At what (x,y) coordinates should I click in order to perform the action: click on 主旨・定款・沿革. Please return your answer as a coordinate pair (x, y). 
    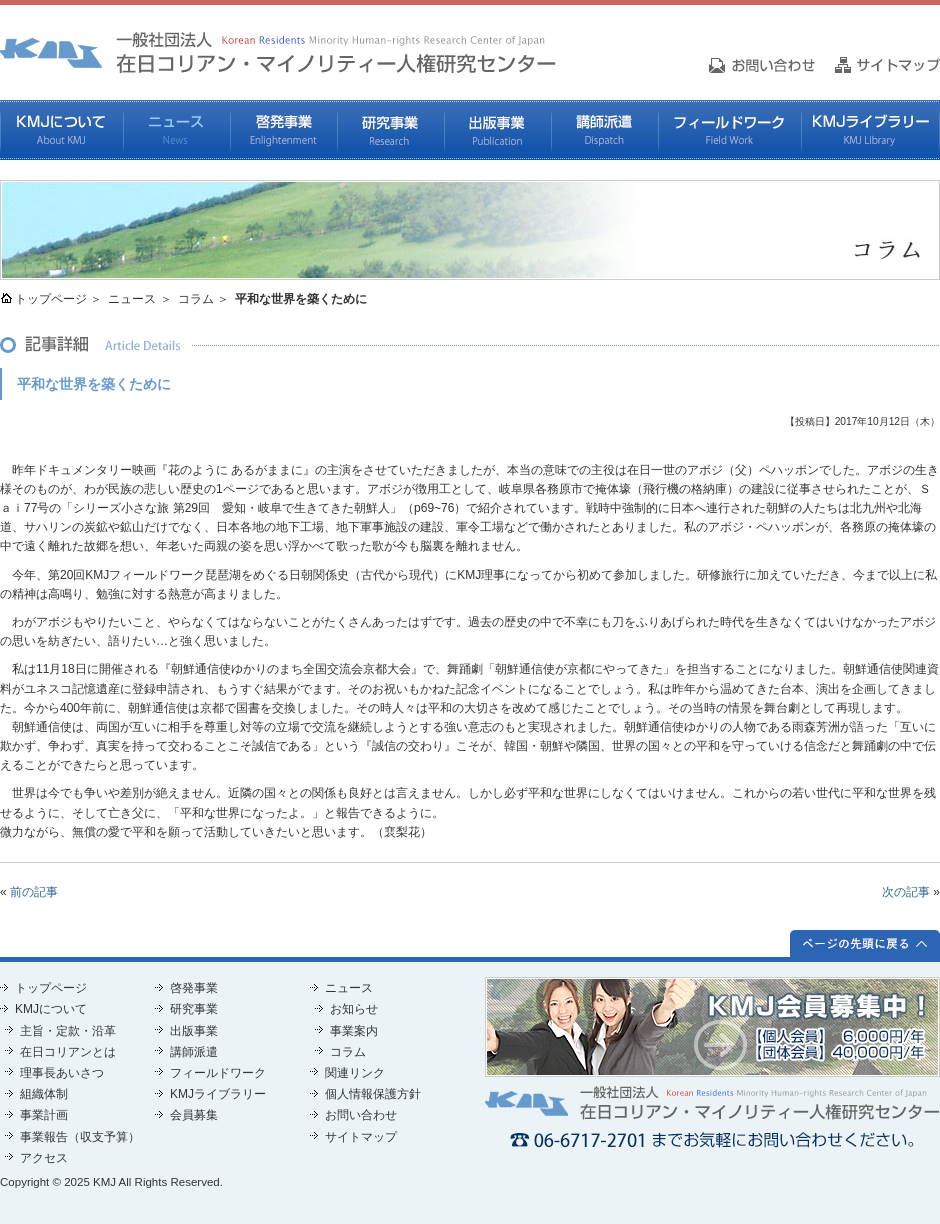
    Looking at the image, I should click on (68, 1031).